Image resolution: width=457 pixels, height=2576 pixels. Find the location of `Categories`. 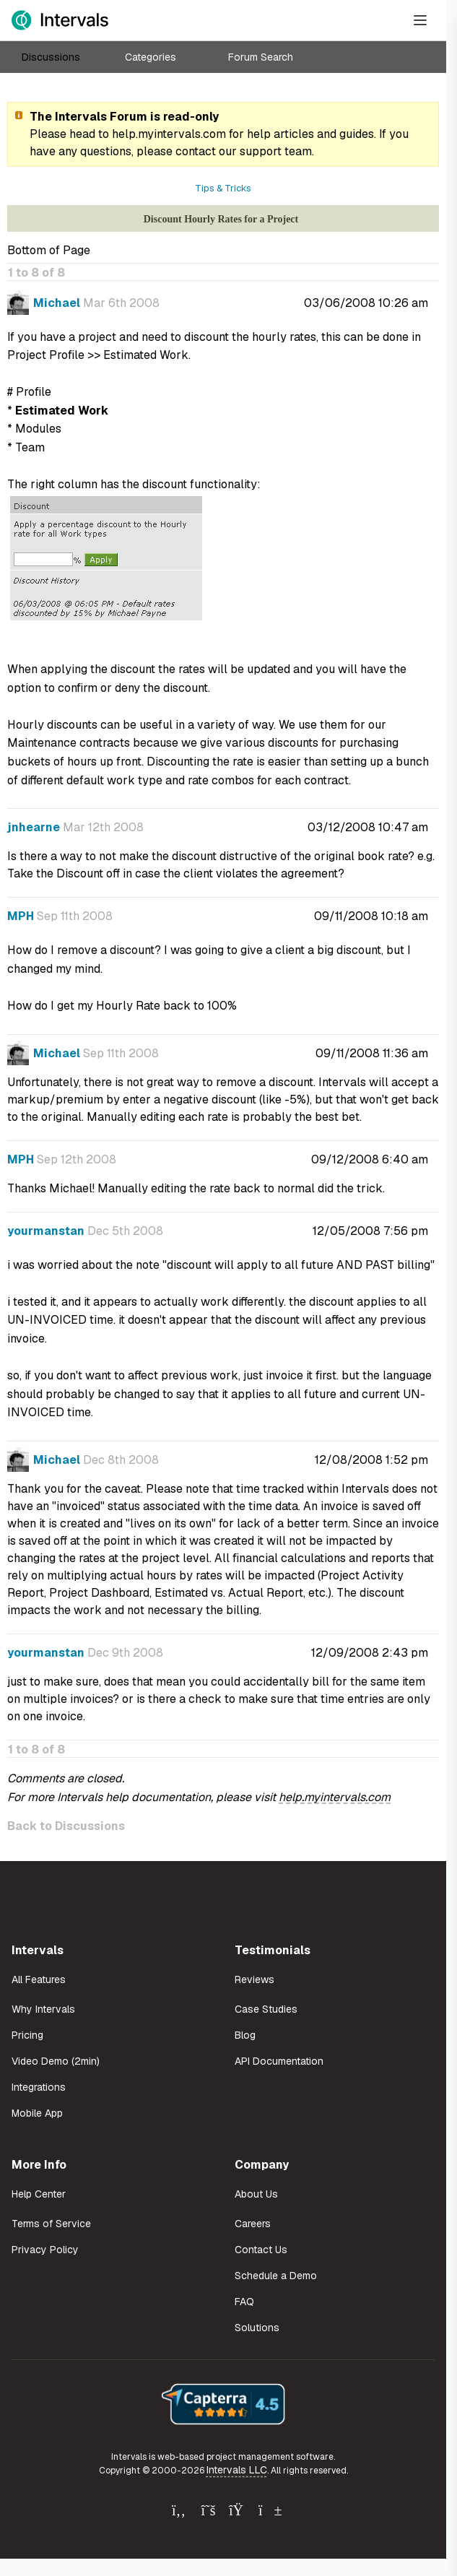

Categories is located at coordinates (150, 57).